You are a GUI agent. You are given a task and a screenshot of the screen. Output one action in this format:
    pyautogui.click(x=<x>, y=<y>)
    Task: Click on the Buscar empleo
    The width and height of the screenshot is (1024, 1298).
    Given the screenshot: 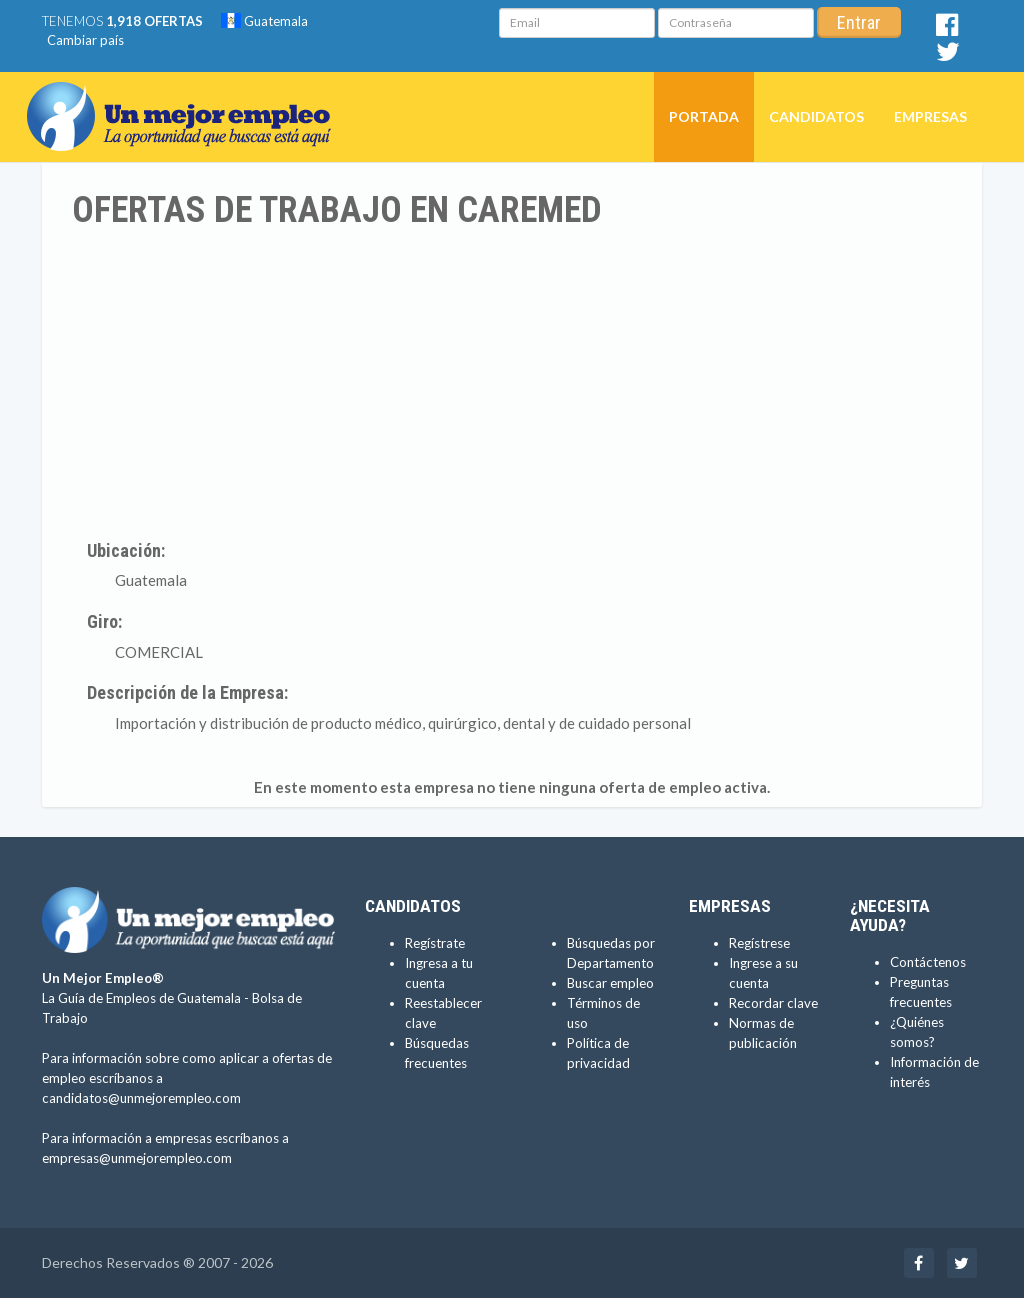 What is the action you would take?
    pyautogui.click(x=610, y=983)
    